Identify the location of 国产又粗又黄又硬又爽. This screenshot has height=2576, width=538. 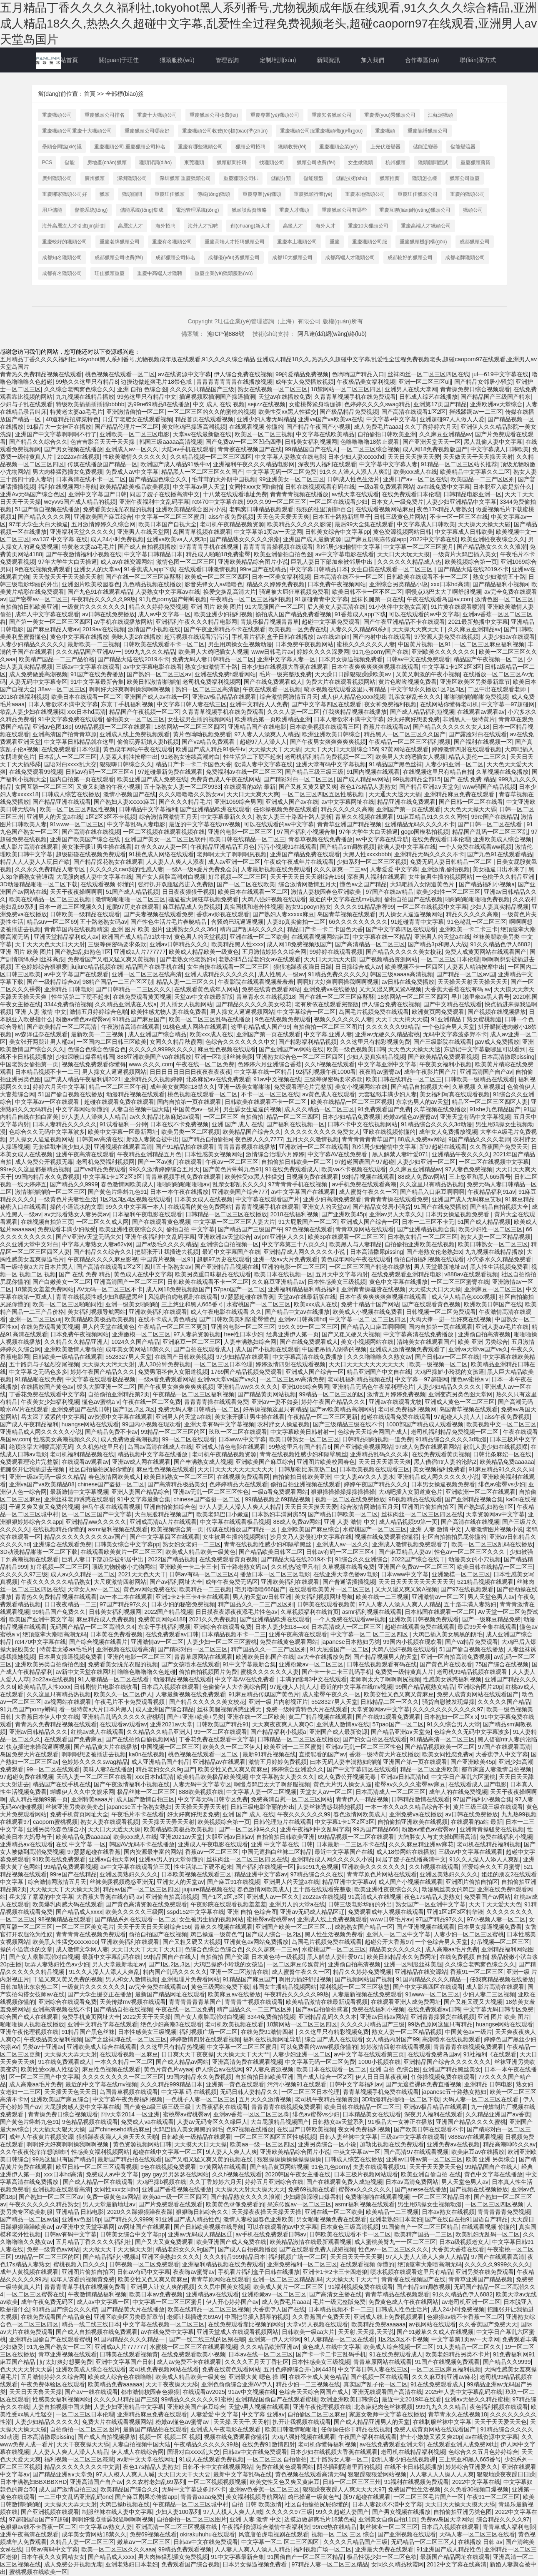
(308, 786).